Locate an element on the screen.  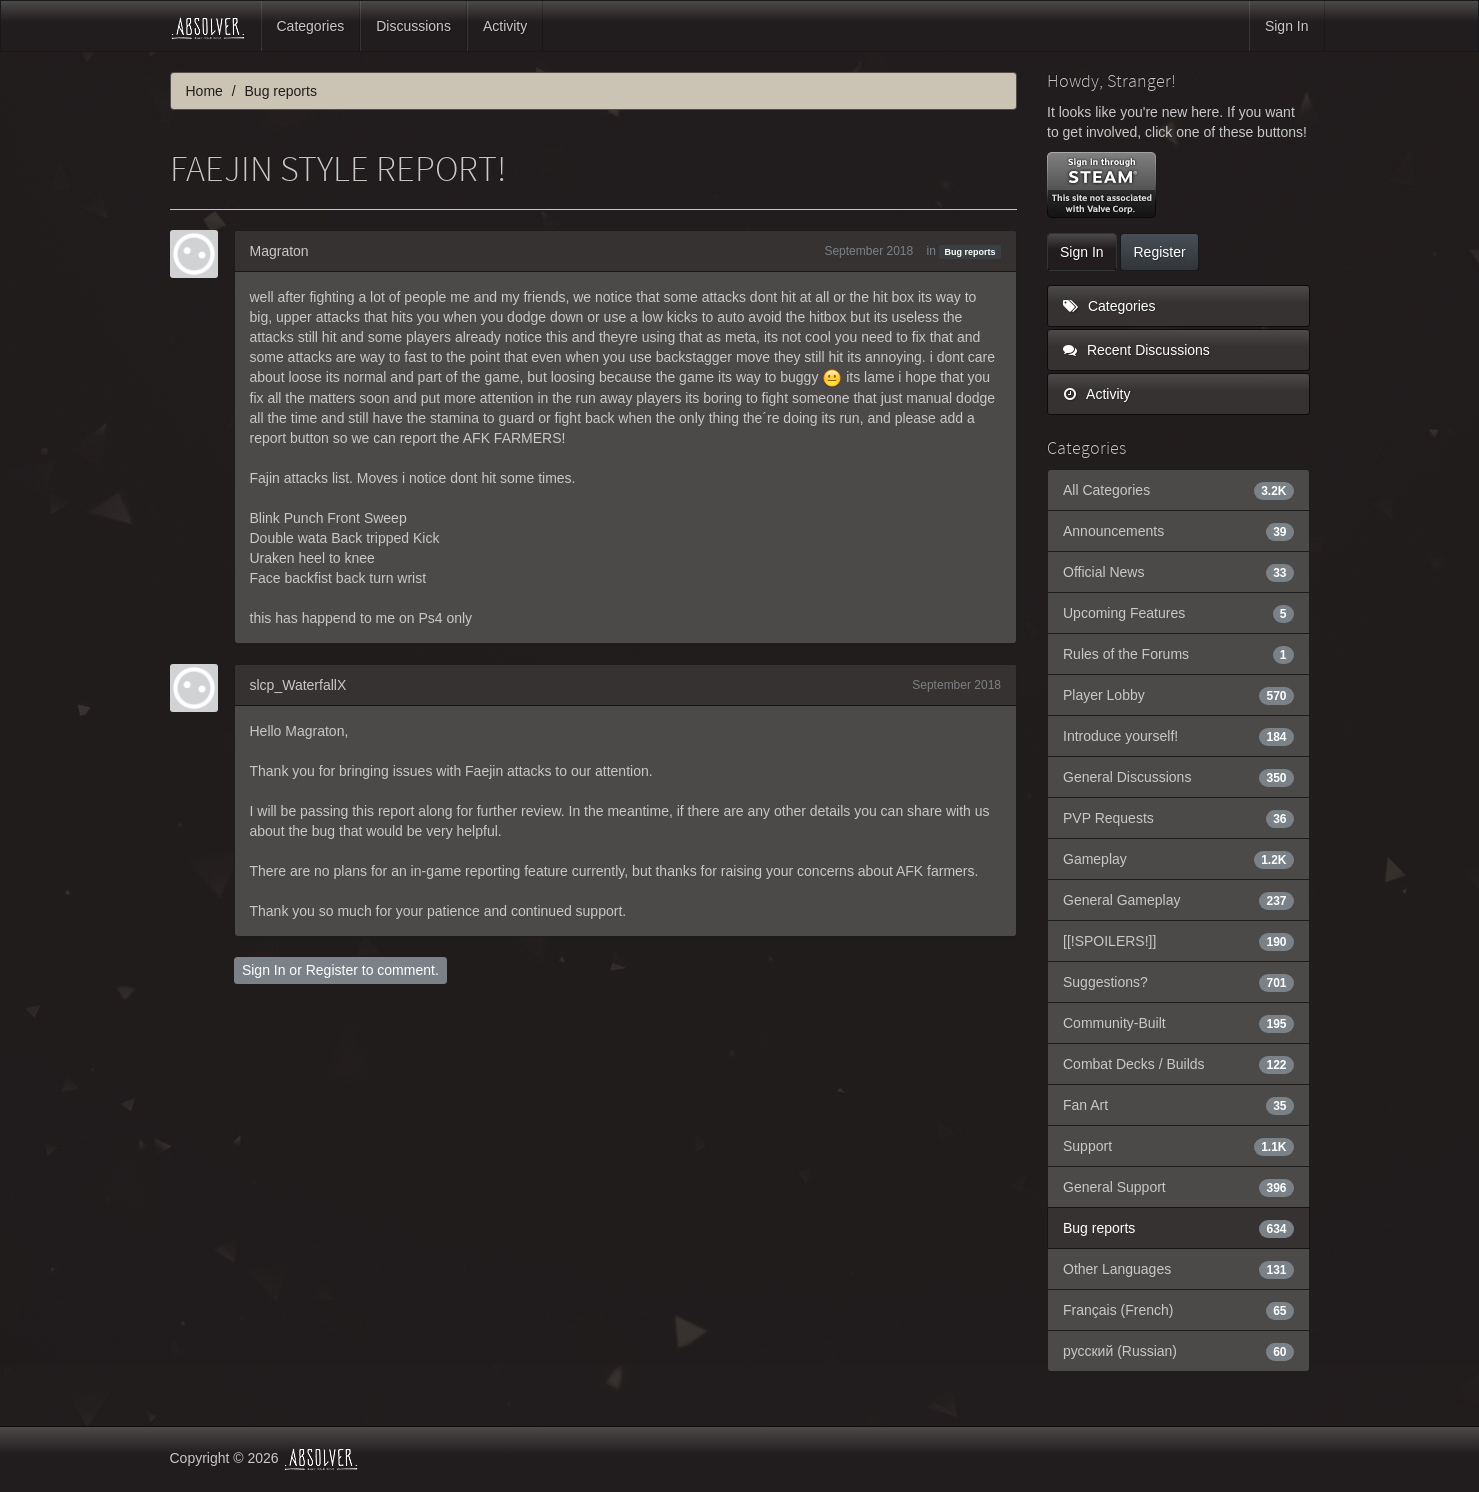
Français (French) is located at coordinates (1178, 1310).